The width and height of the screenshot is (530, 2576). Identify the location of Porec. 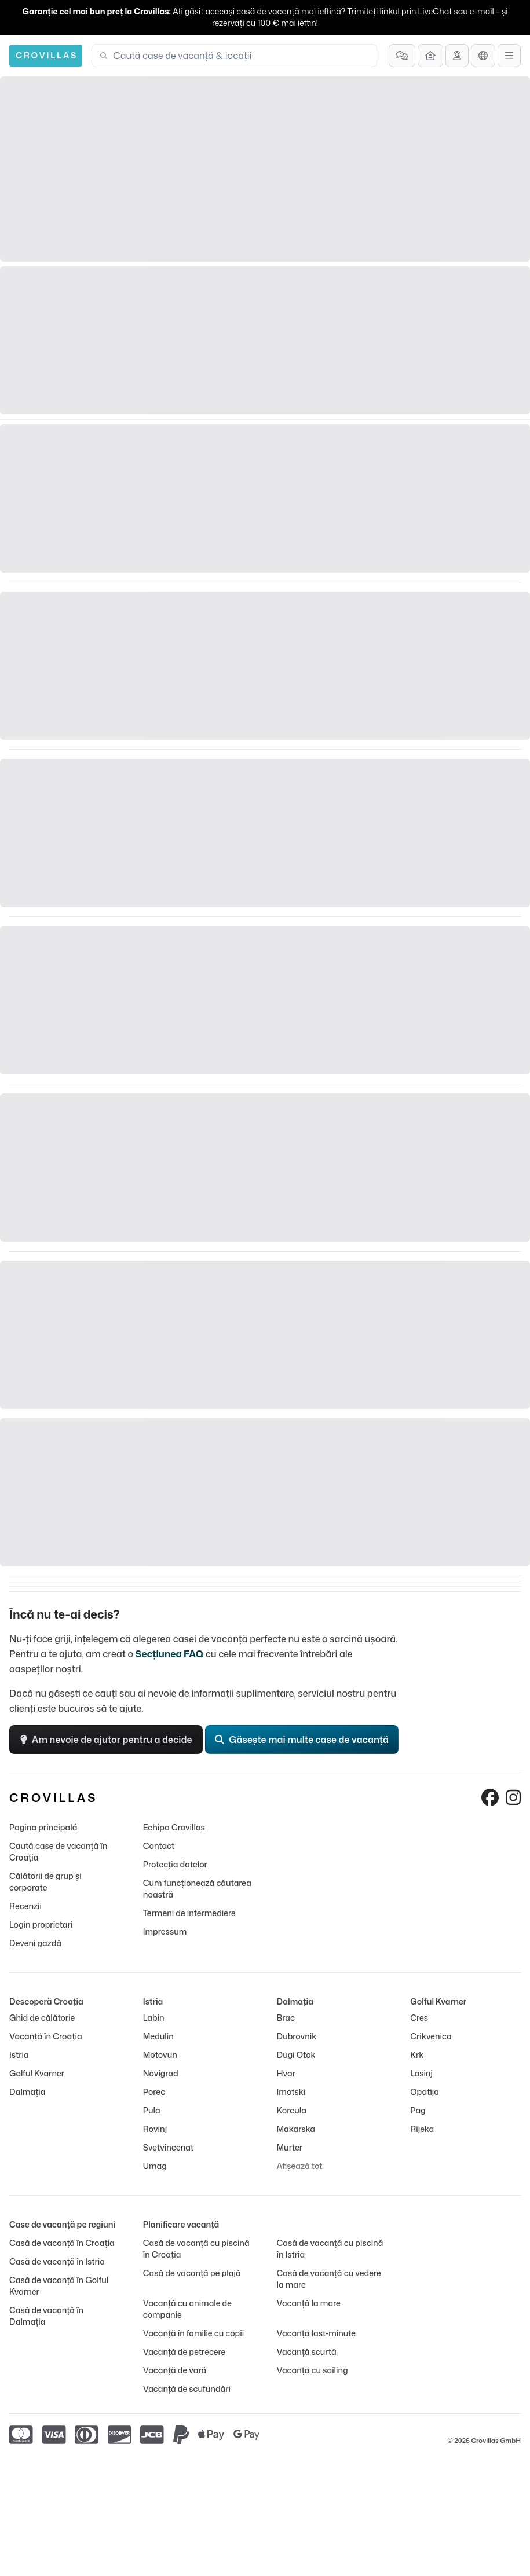
(154, 2091).